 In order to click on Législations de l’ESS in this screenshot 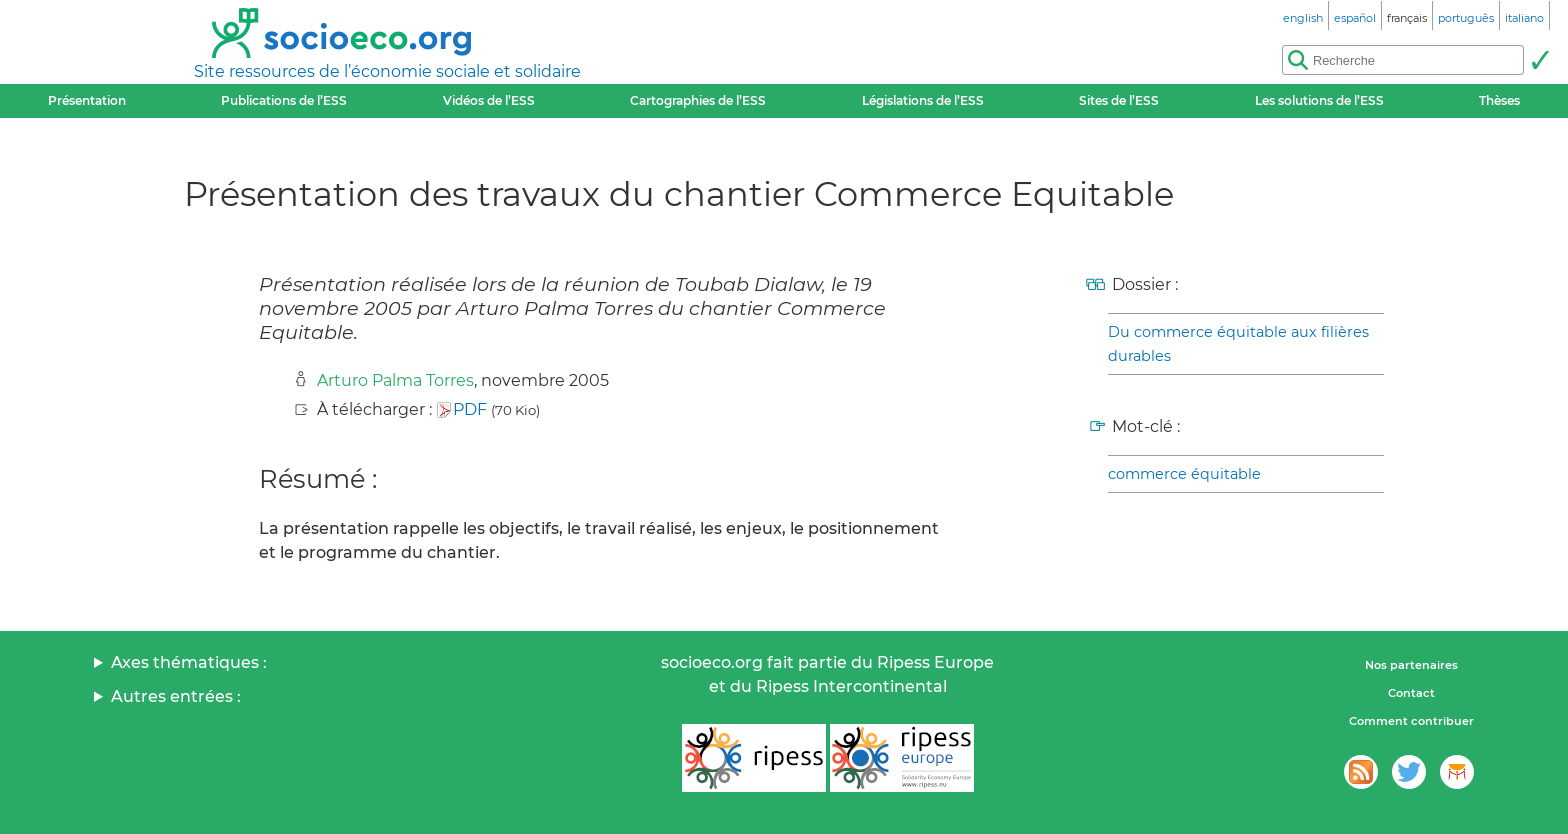, I will do `click(923, 100)`.